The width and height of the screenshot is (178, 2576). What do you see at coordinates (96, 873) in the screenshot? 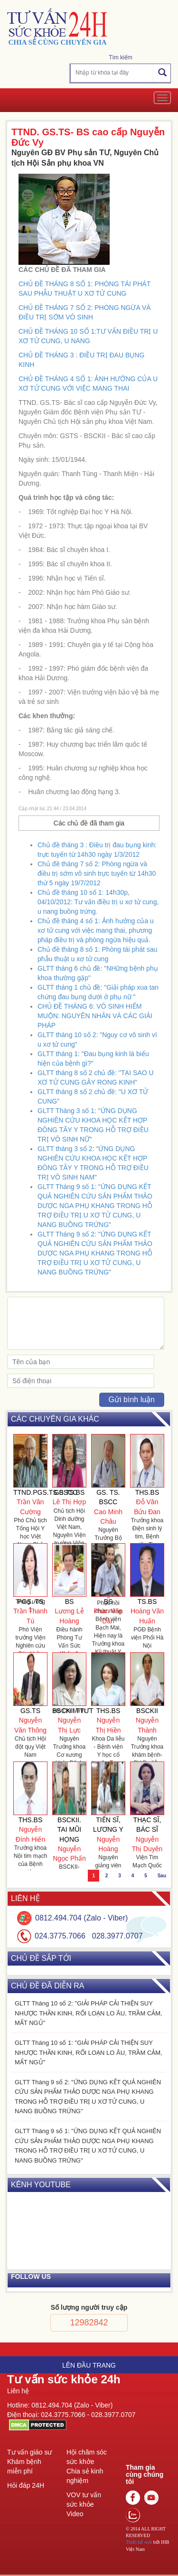
I see `Chủ đề tháng 7 số 2: Phòng ngừa và điều trị sớm vô sinh trực tuyến từ 14h30 thứ 5 ngày 19/7/2012` at bounding box center [96, 873].